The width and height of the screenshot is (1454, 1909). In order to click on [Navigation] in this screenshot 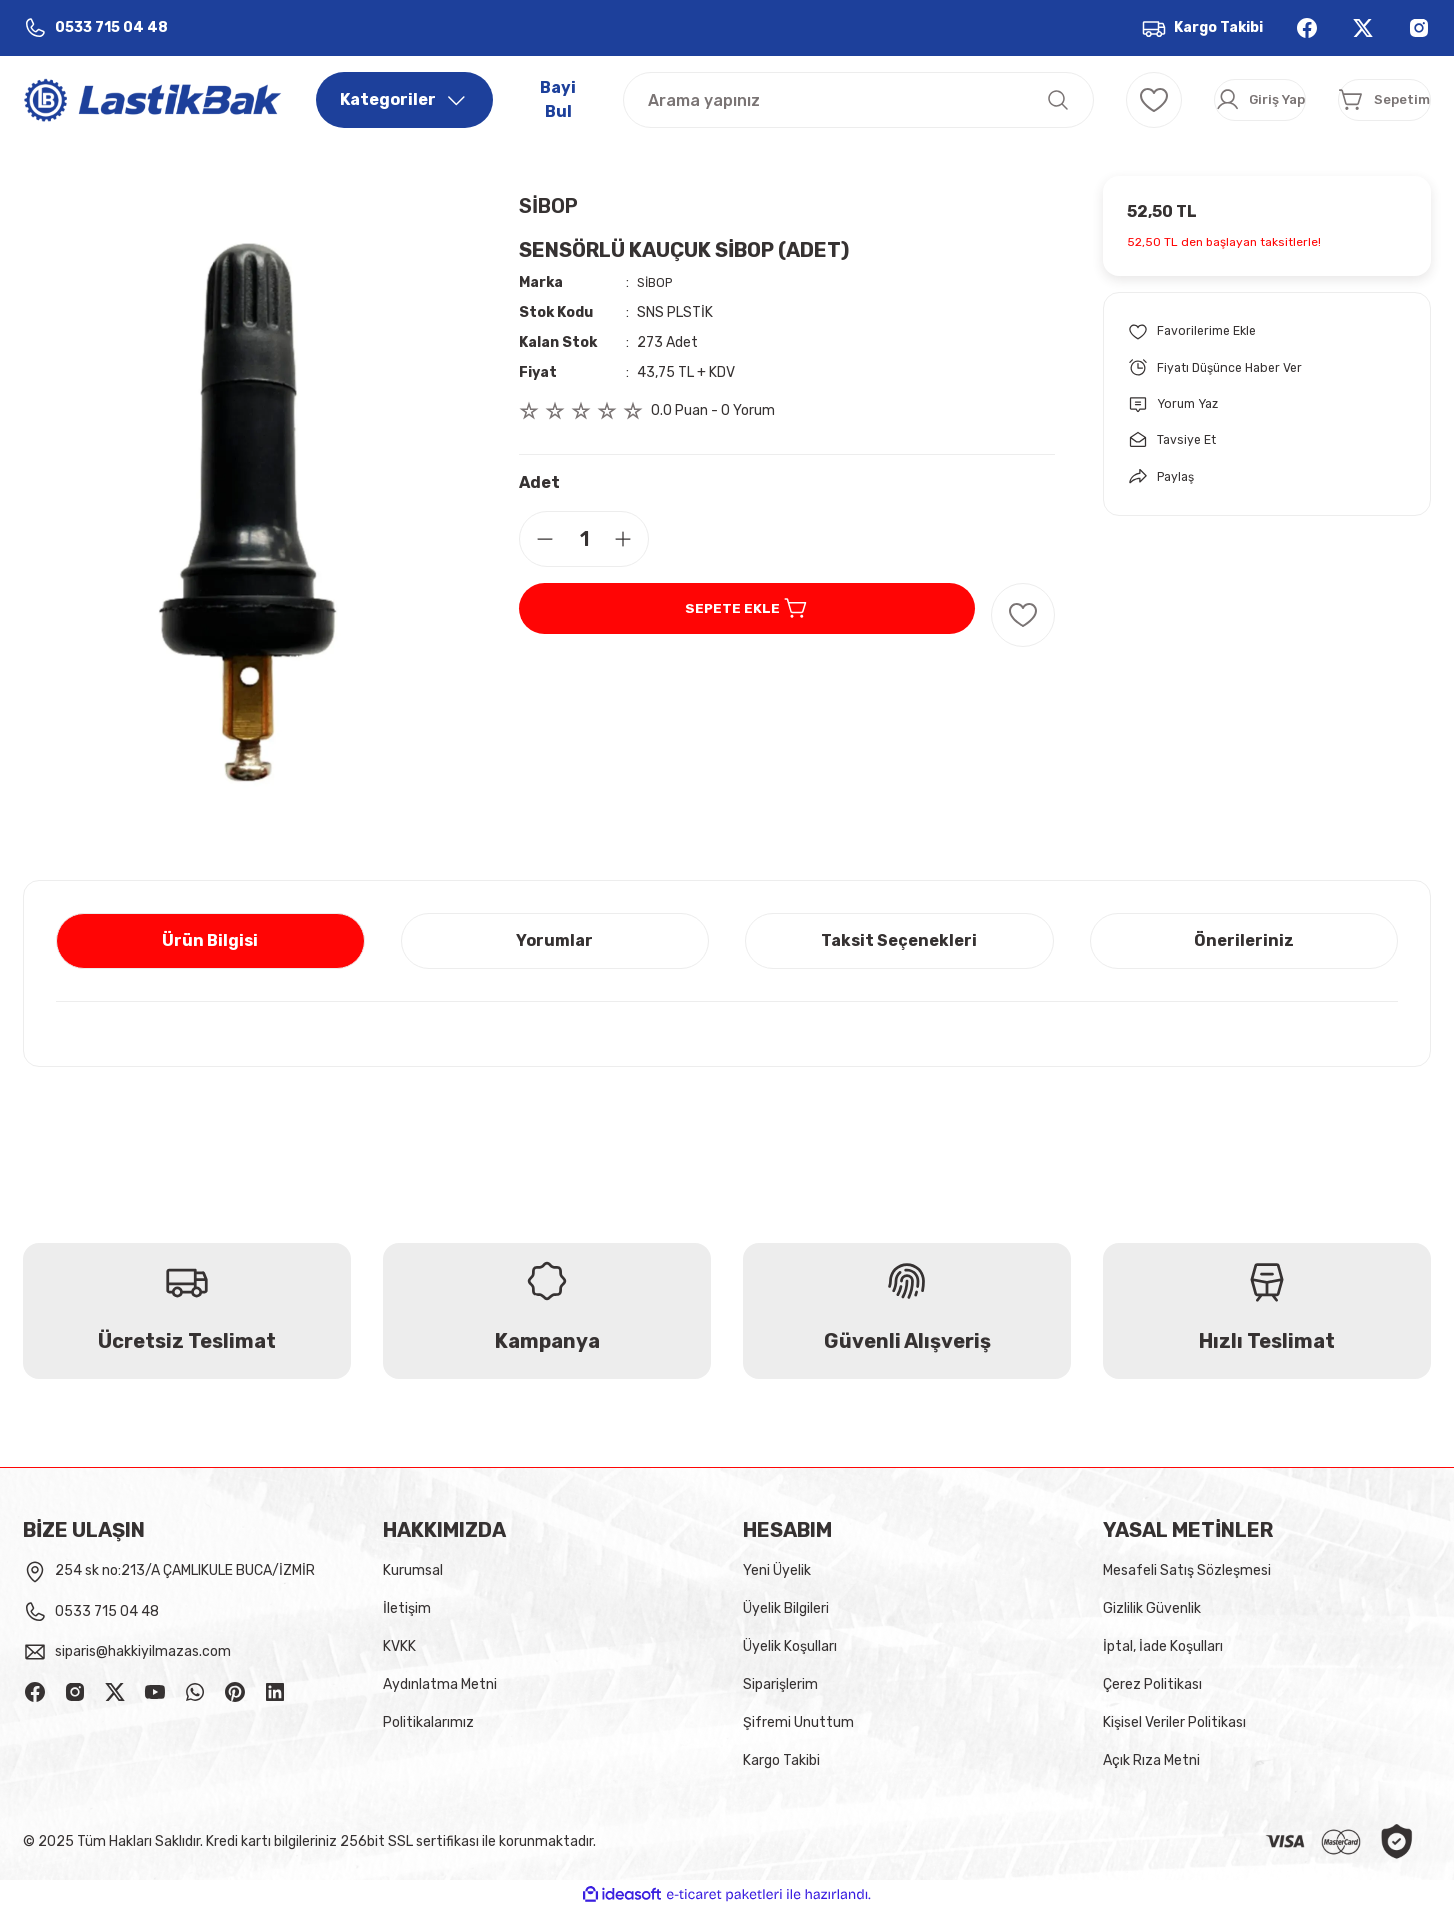, I will do `click(404, 100)`.